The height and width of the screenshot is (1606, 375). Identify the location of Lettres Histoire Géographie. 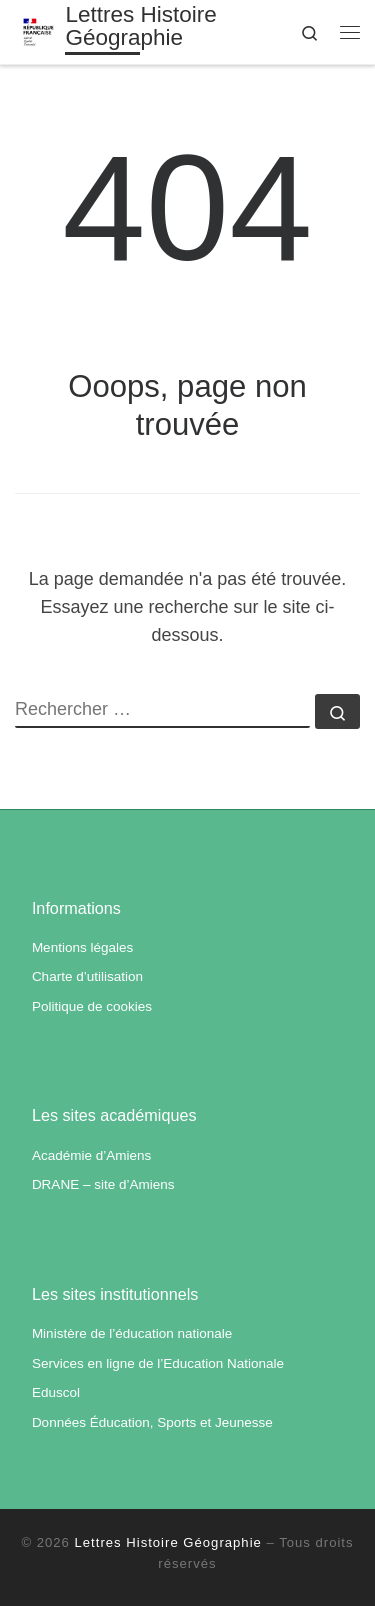
(168, 1542).